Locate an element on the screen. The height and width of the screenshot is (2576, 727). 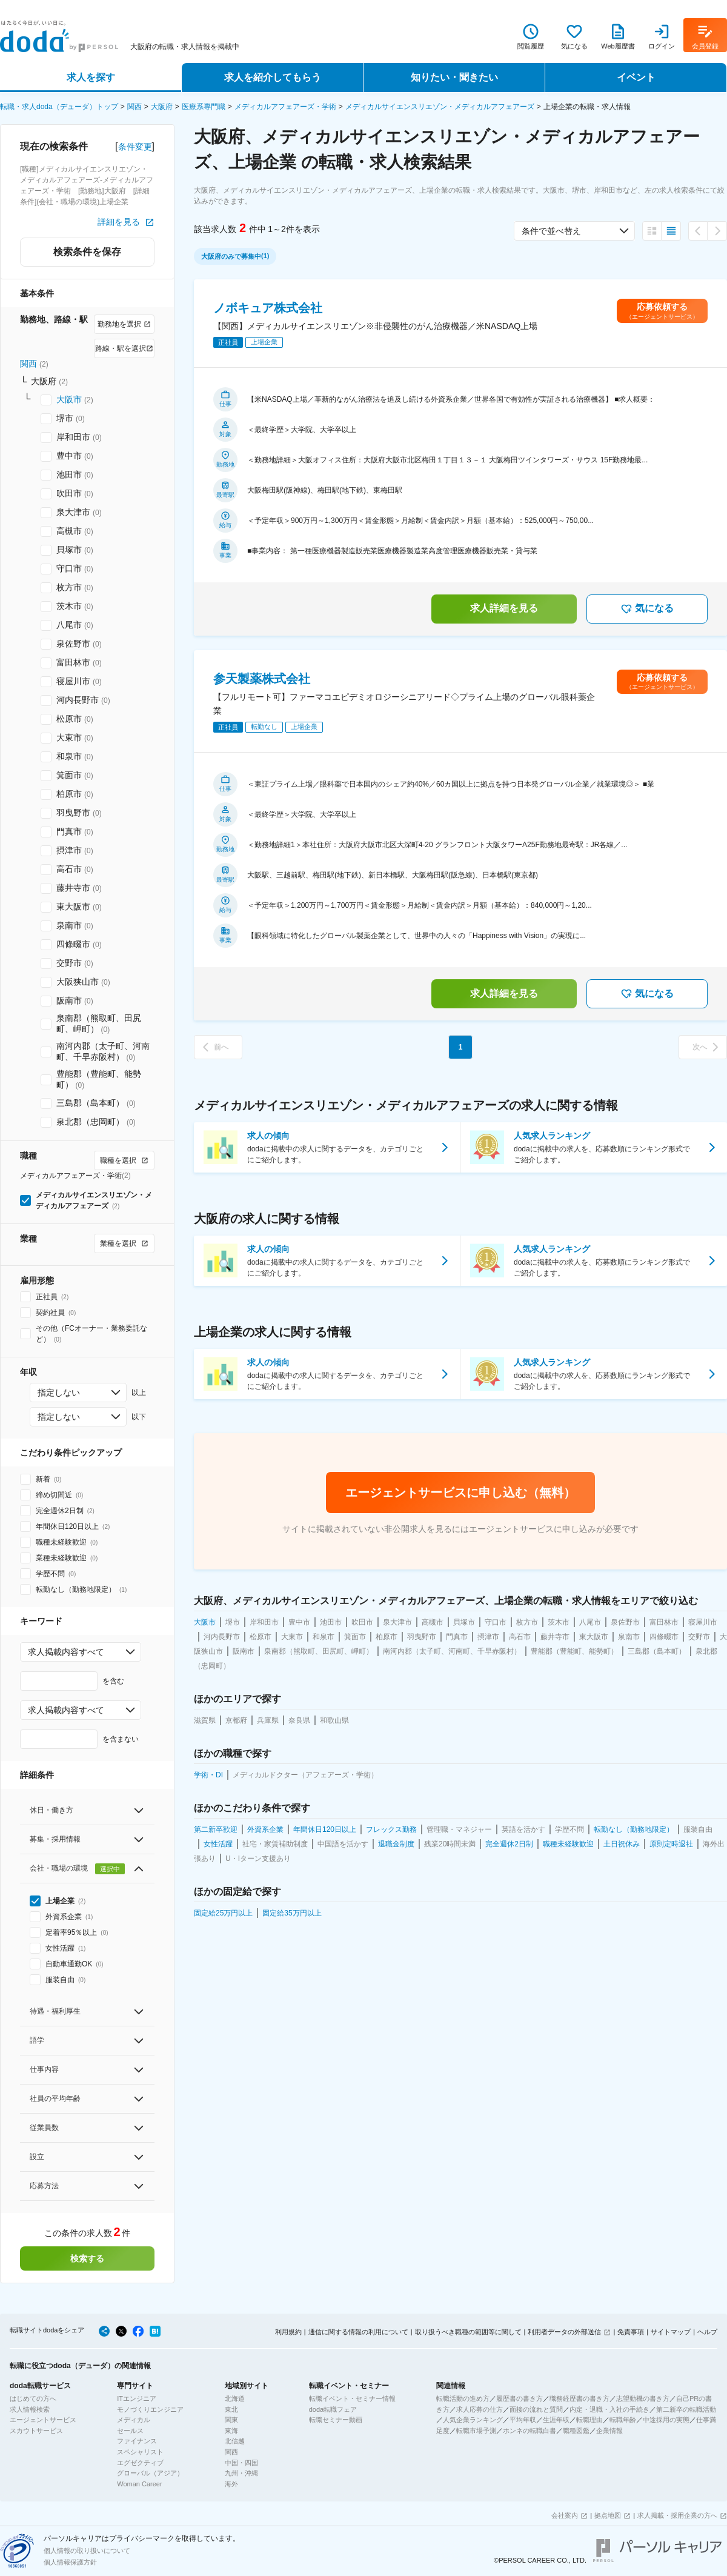
転職年齢 is located at coordinates (622, 2419).